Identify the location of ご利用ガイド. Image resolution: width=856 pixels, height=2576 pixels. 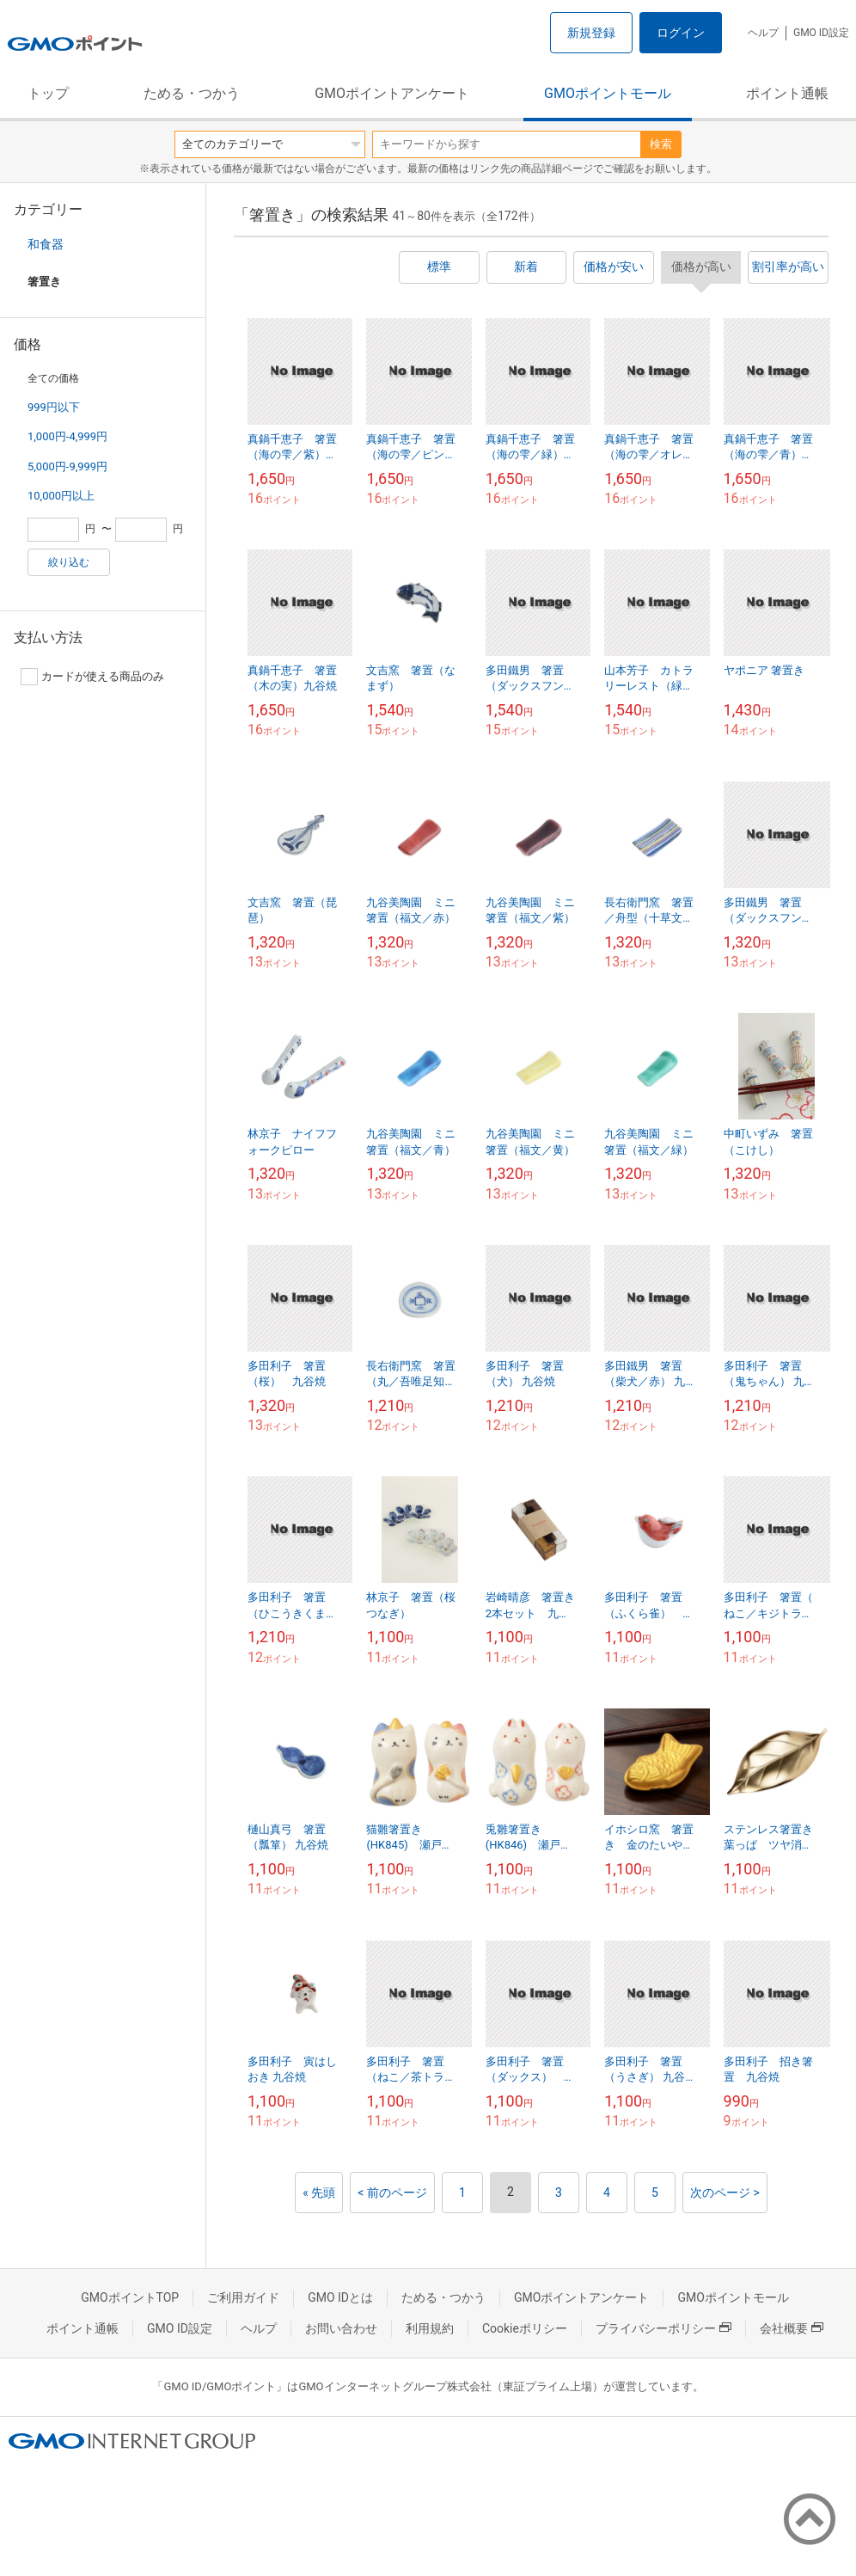
(243, 2297).